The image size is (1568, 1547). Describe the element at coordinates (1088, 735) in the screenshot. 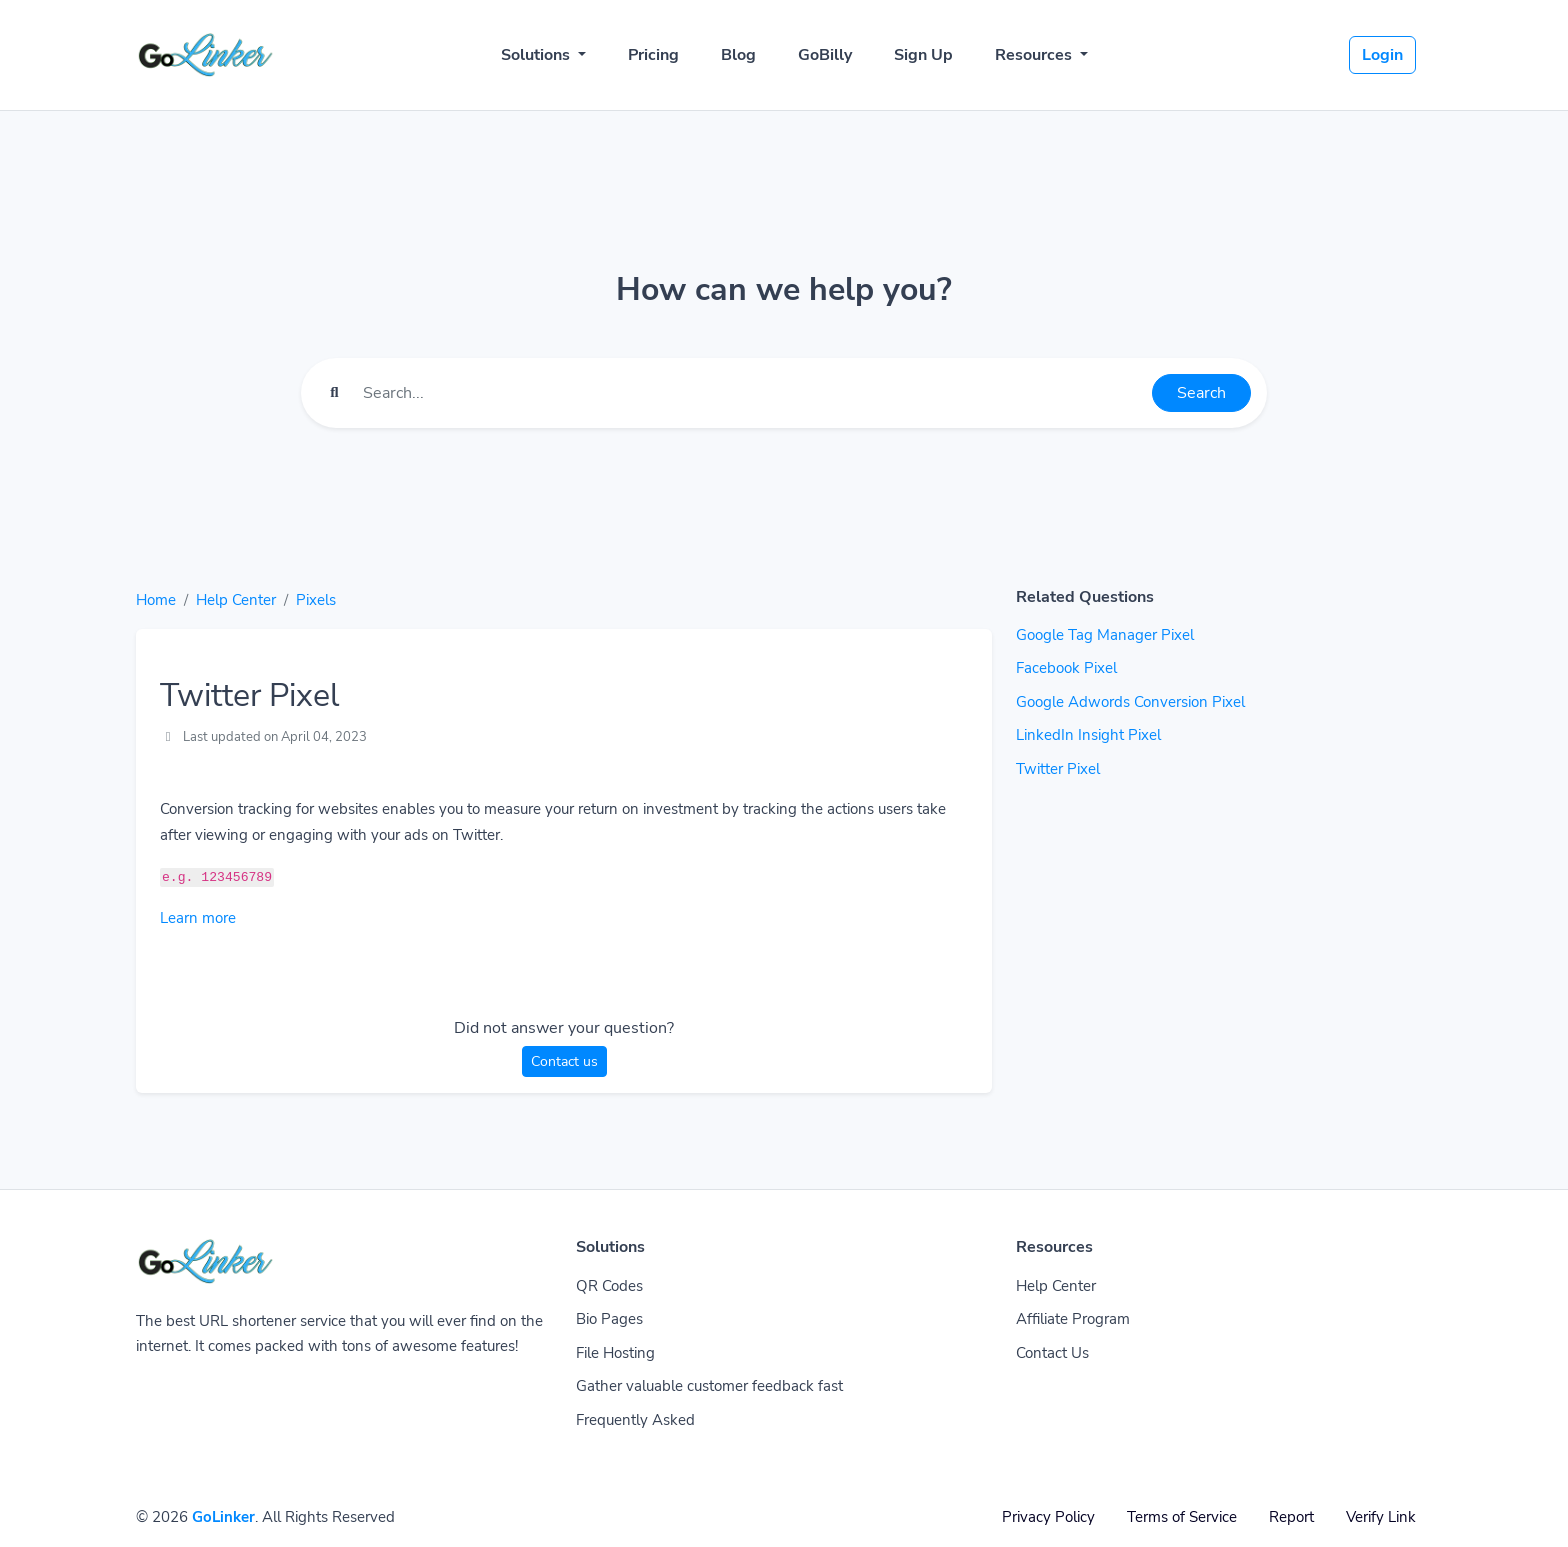

I see `LinkedIn Insight Pixel` at that location.